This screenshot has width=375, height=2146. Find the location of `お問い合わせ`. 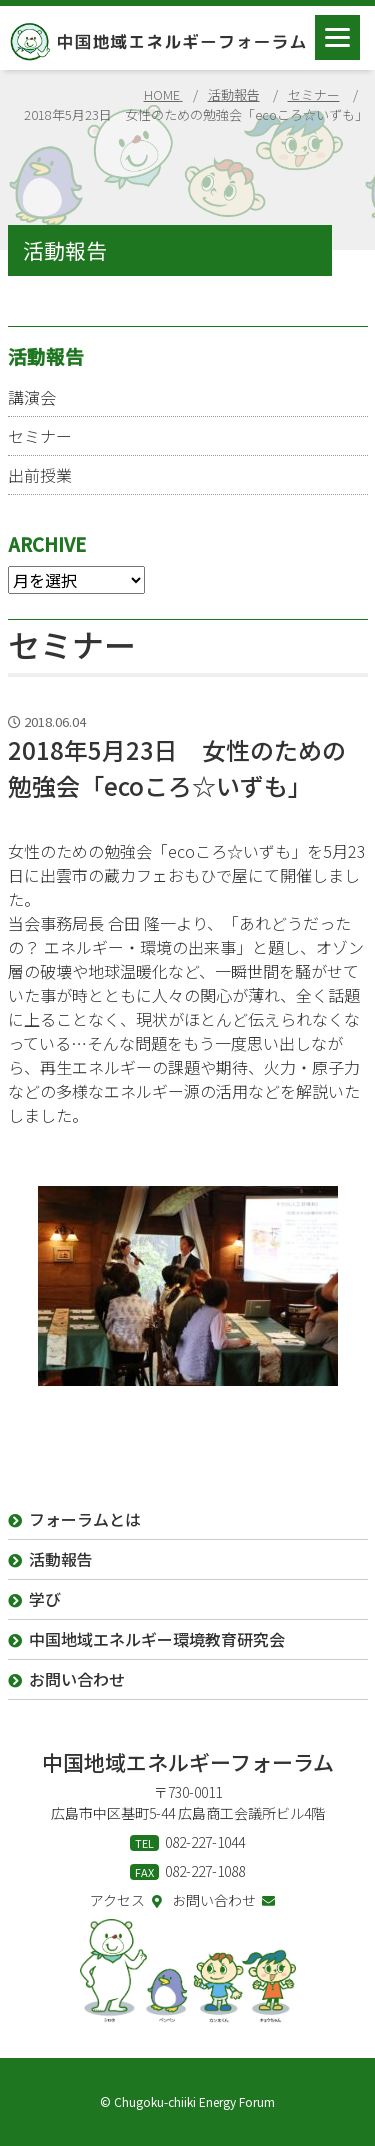

お問い合わせ is located at coordinates (224, 1900).